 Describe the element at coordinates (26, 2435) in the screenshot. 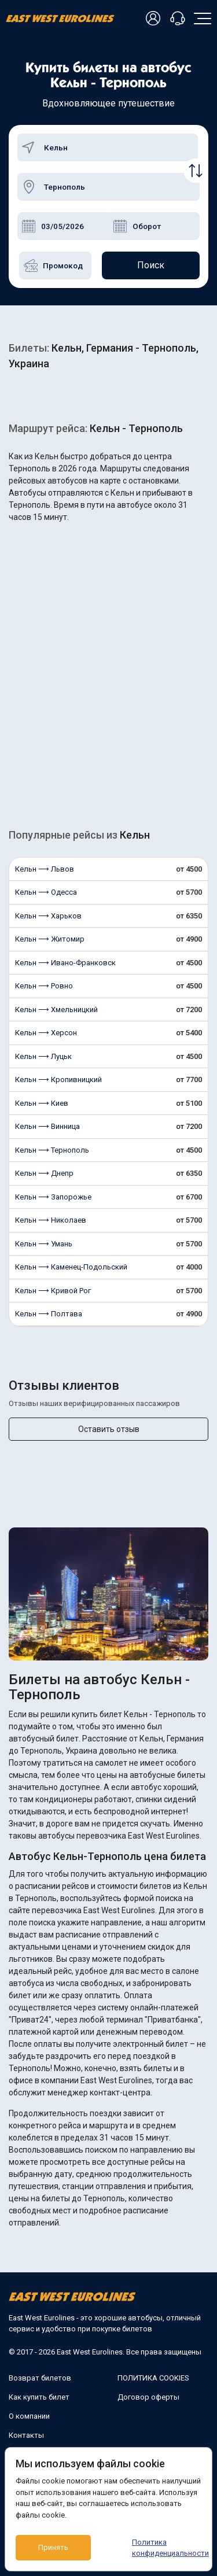

I see `Контакты` at that location.